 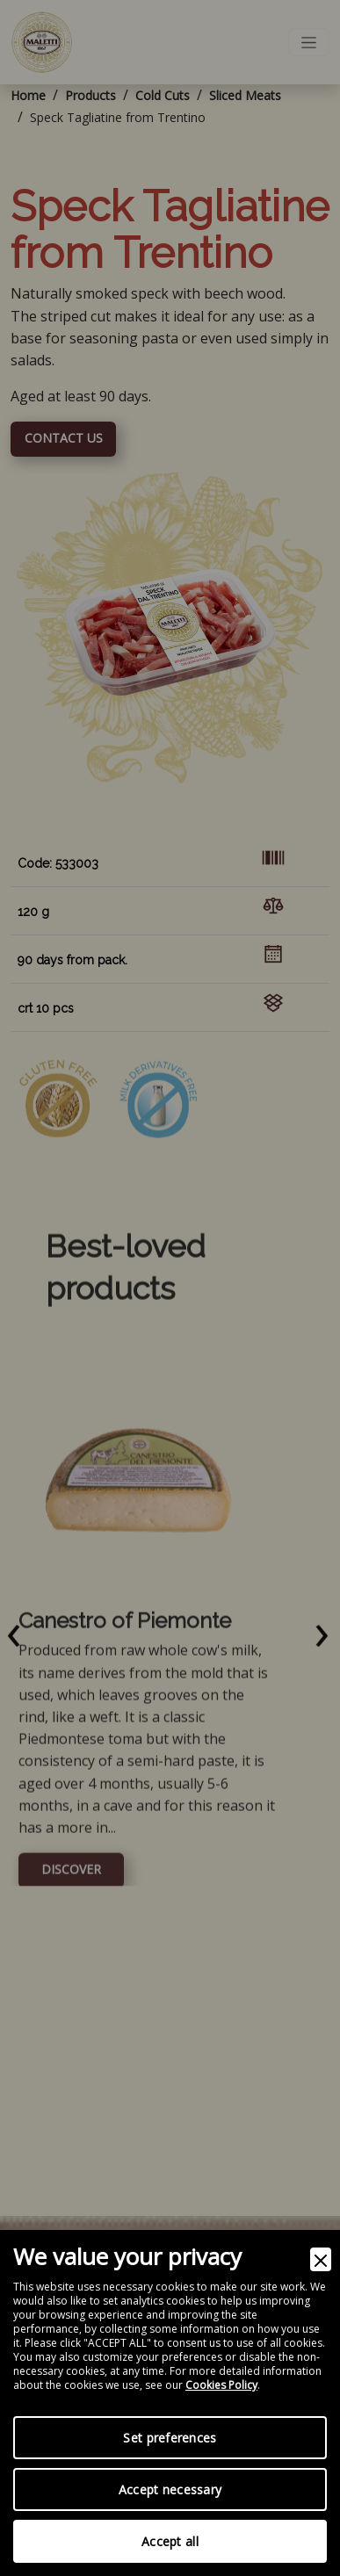 What do you see at coordinates (320, 2259) in the screenshot?
I see `[Close]` at bounding box center [320, 2259].